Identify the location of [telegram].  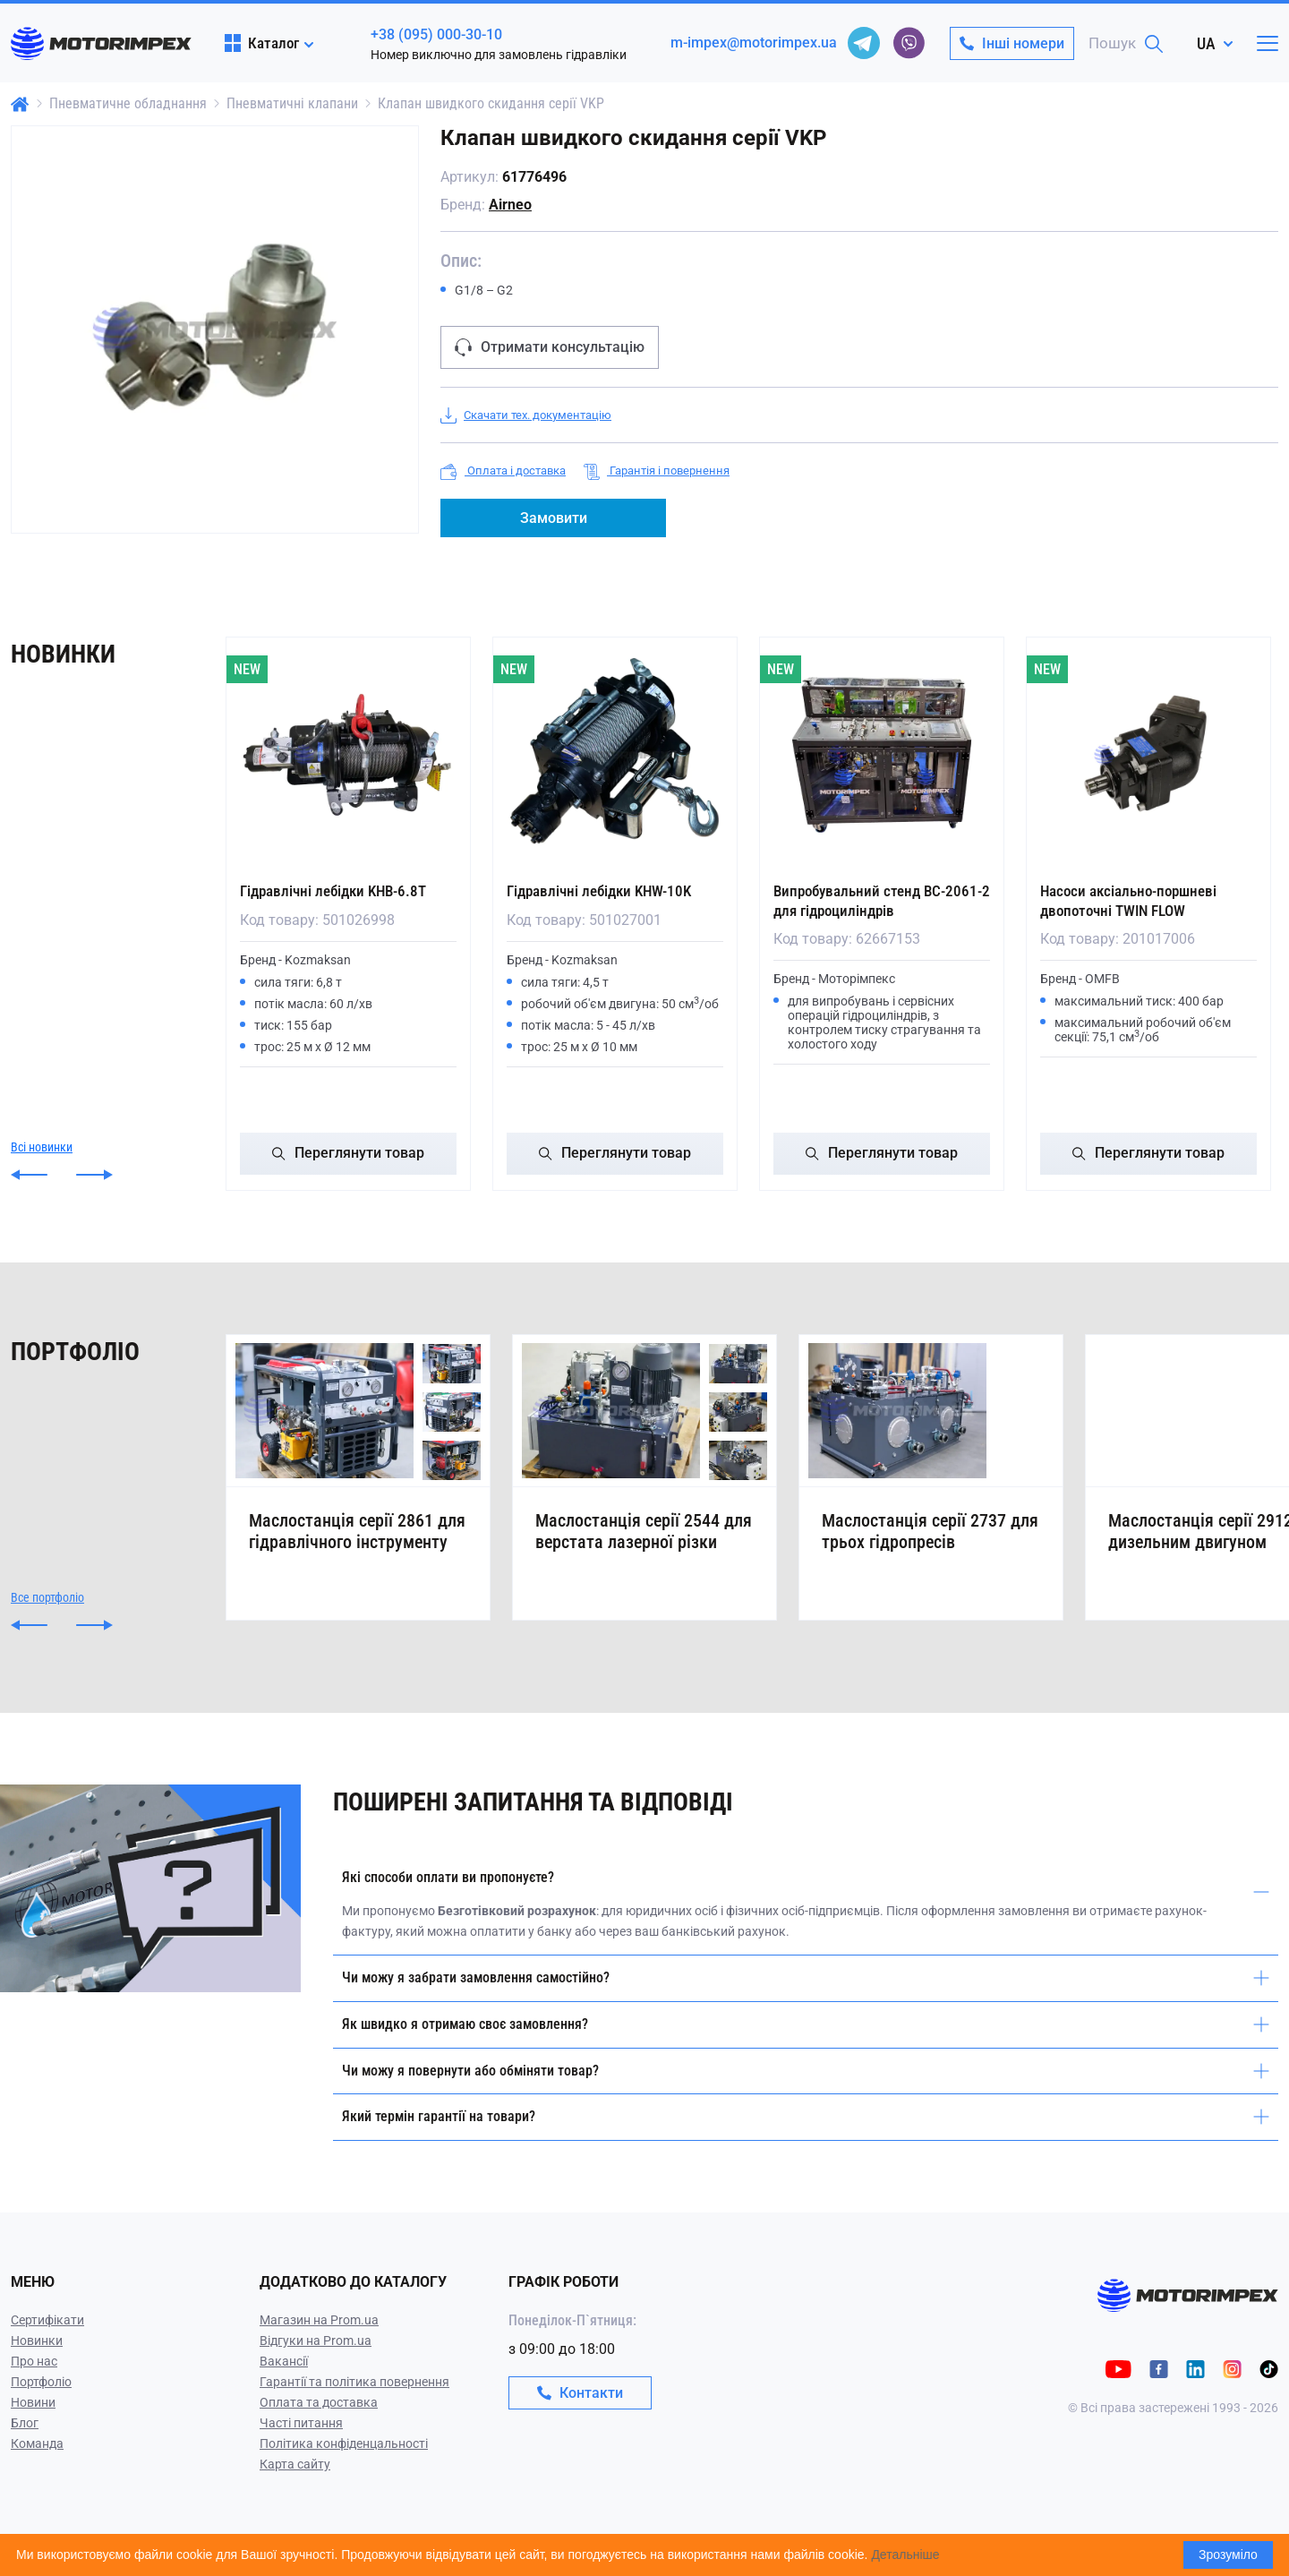
(864, 43).